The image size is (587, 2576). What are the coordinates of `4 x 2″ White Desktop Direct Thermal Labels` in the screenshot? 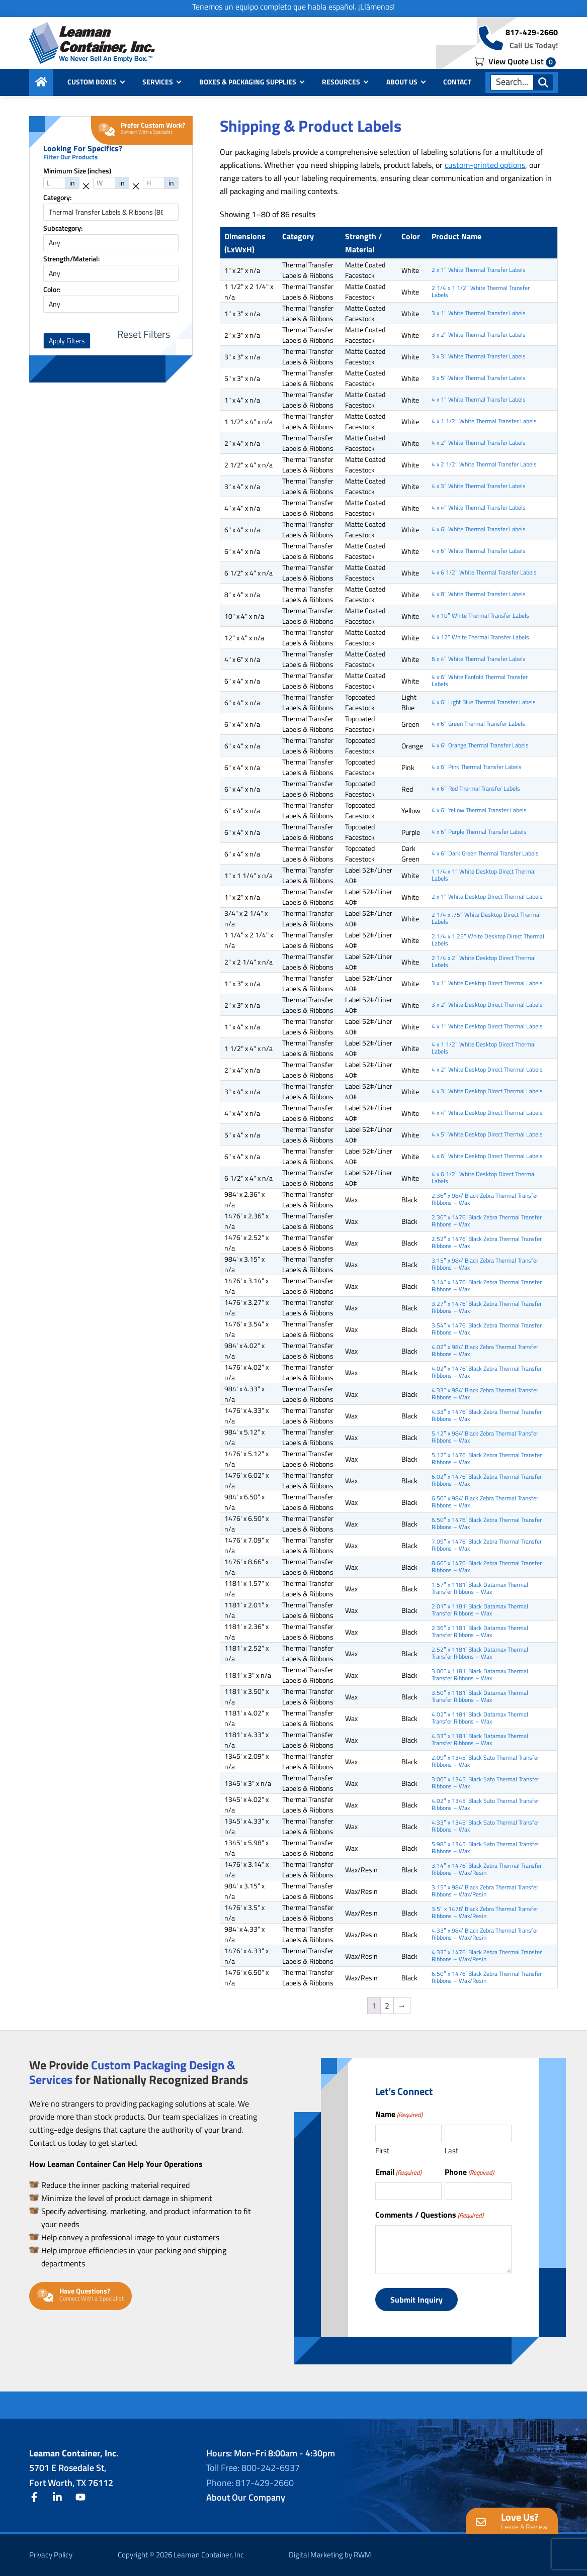 It's located at (487, 1069).